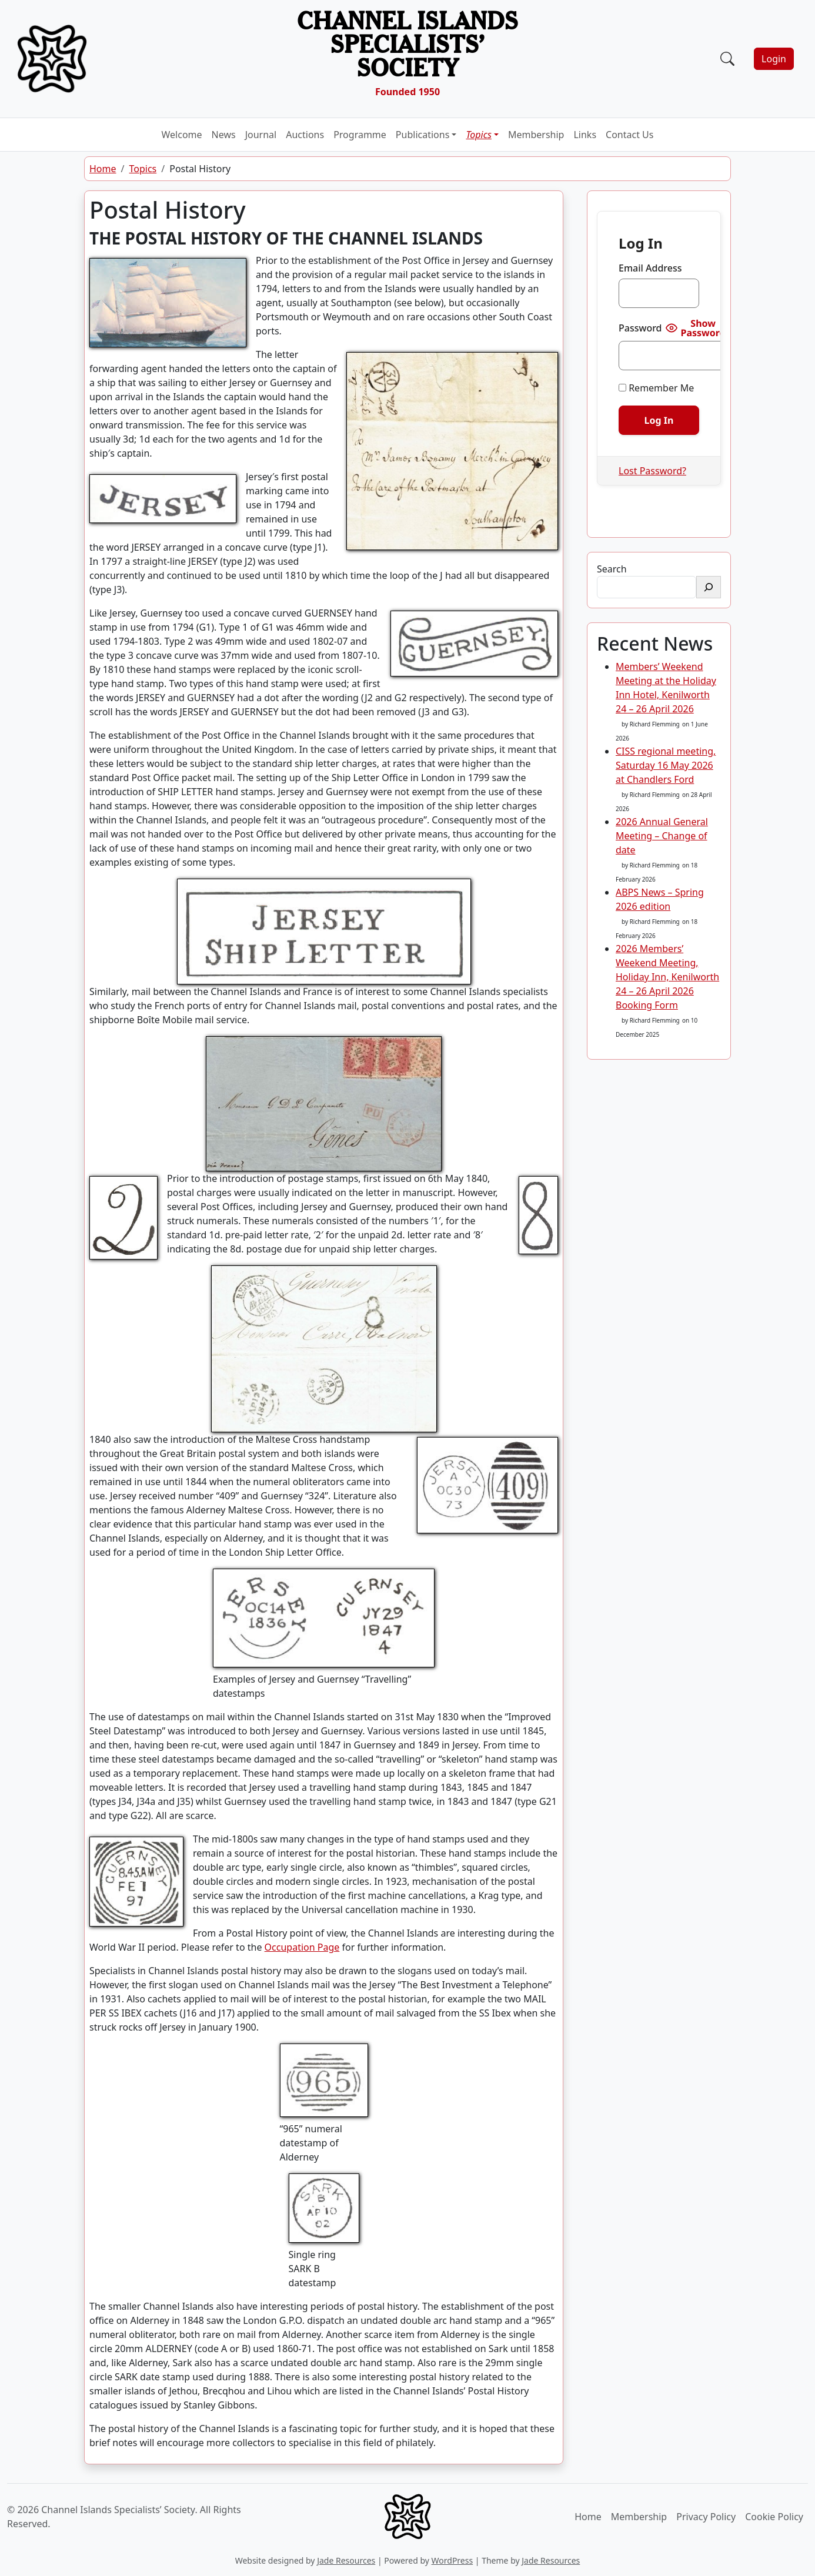 The height and width of the screenshot is (2576, 815). I want to click on Search, so click(612, 568).